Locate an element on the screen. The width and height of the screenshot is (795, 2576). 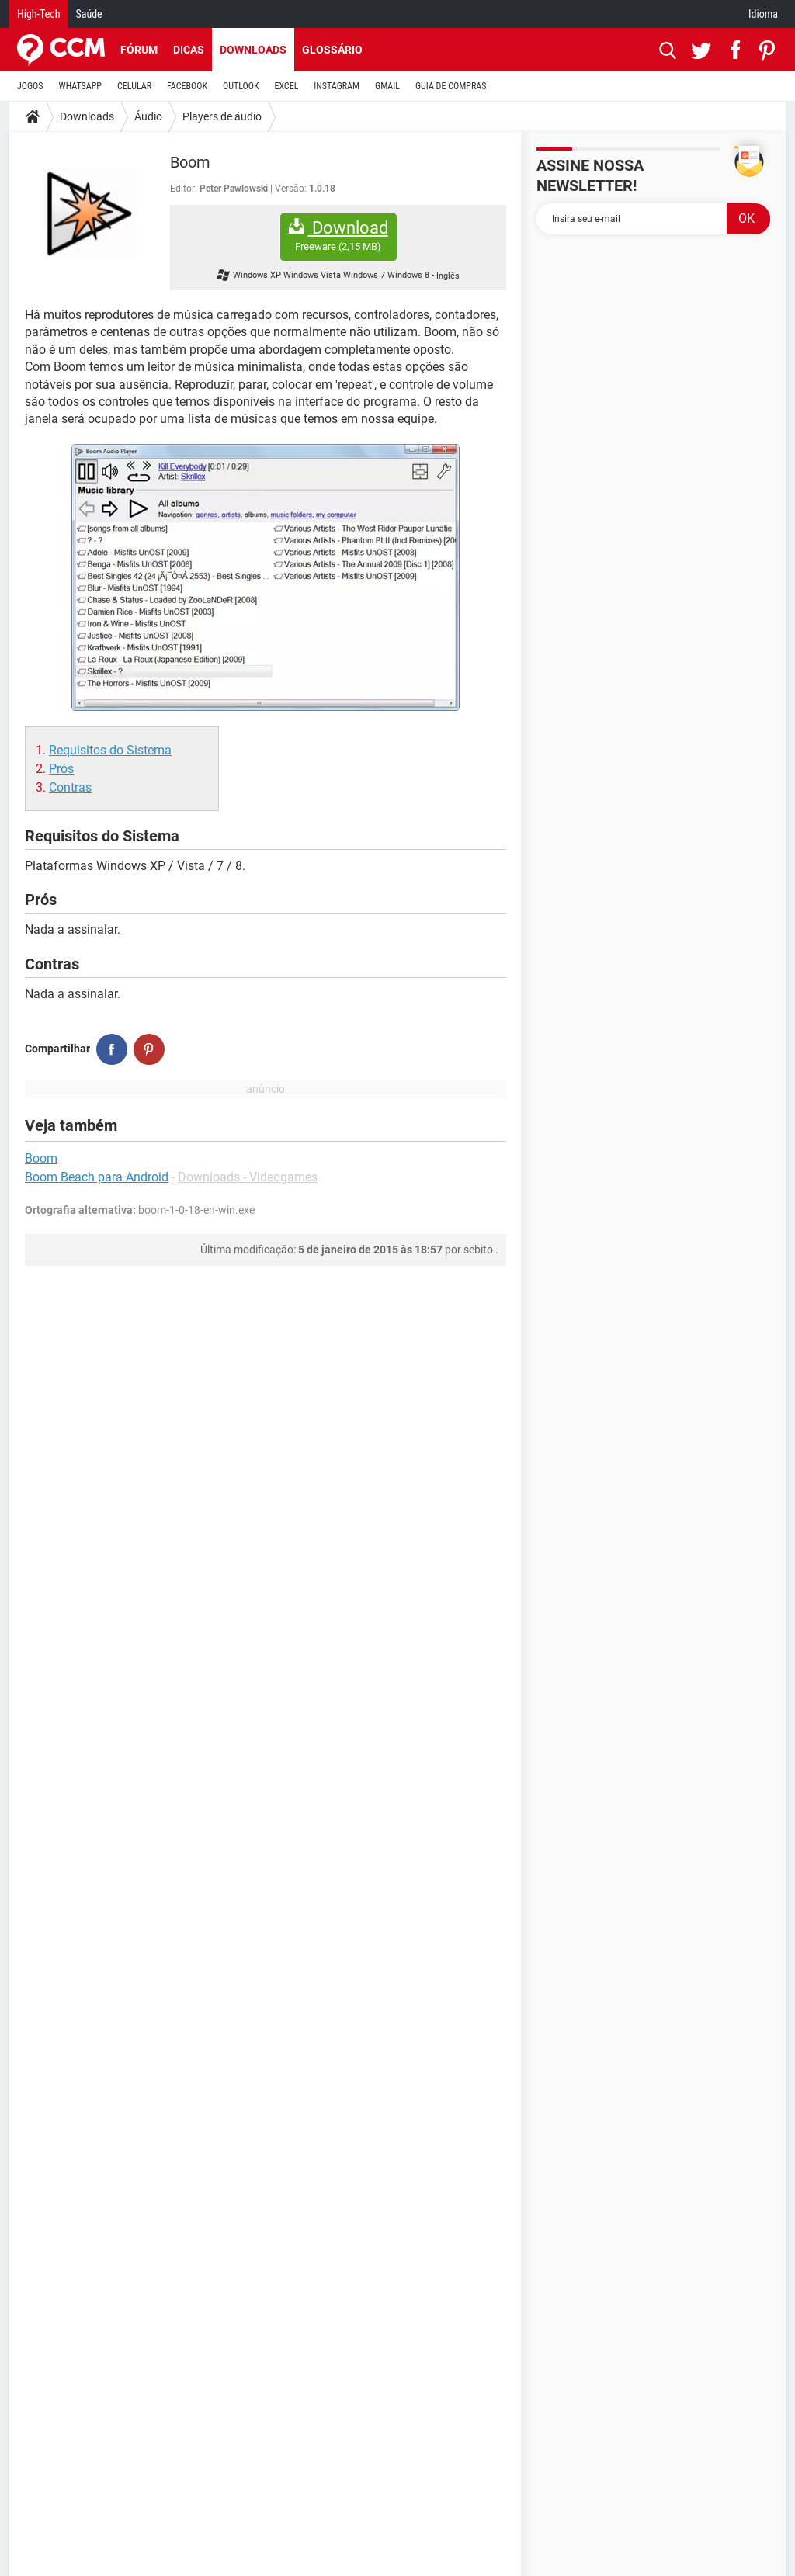
Boom Beach para Android is located at coordinates (96, 1177).